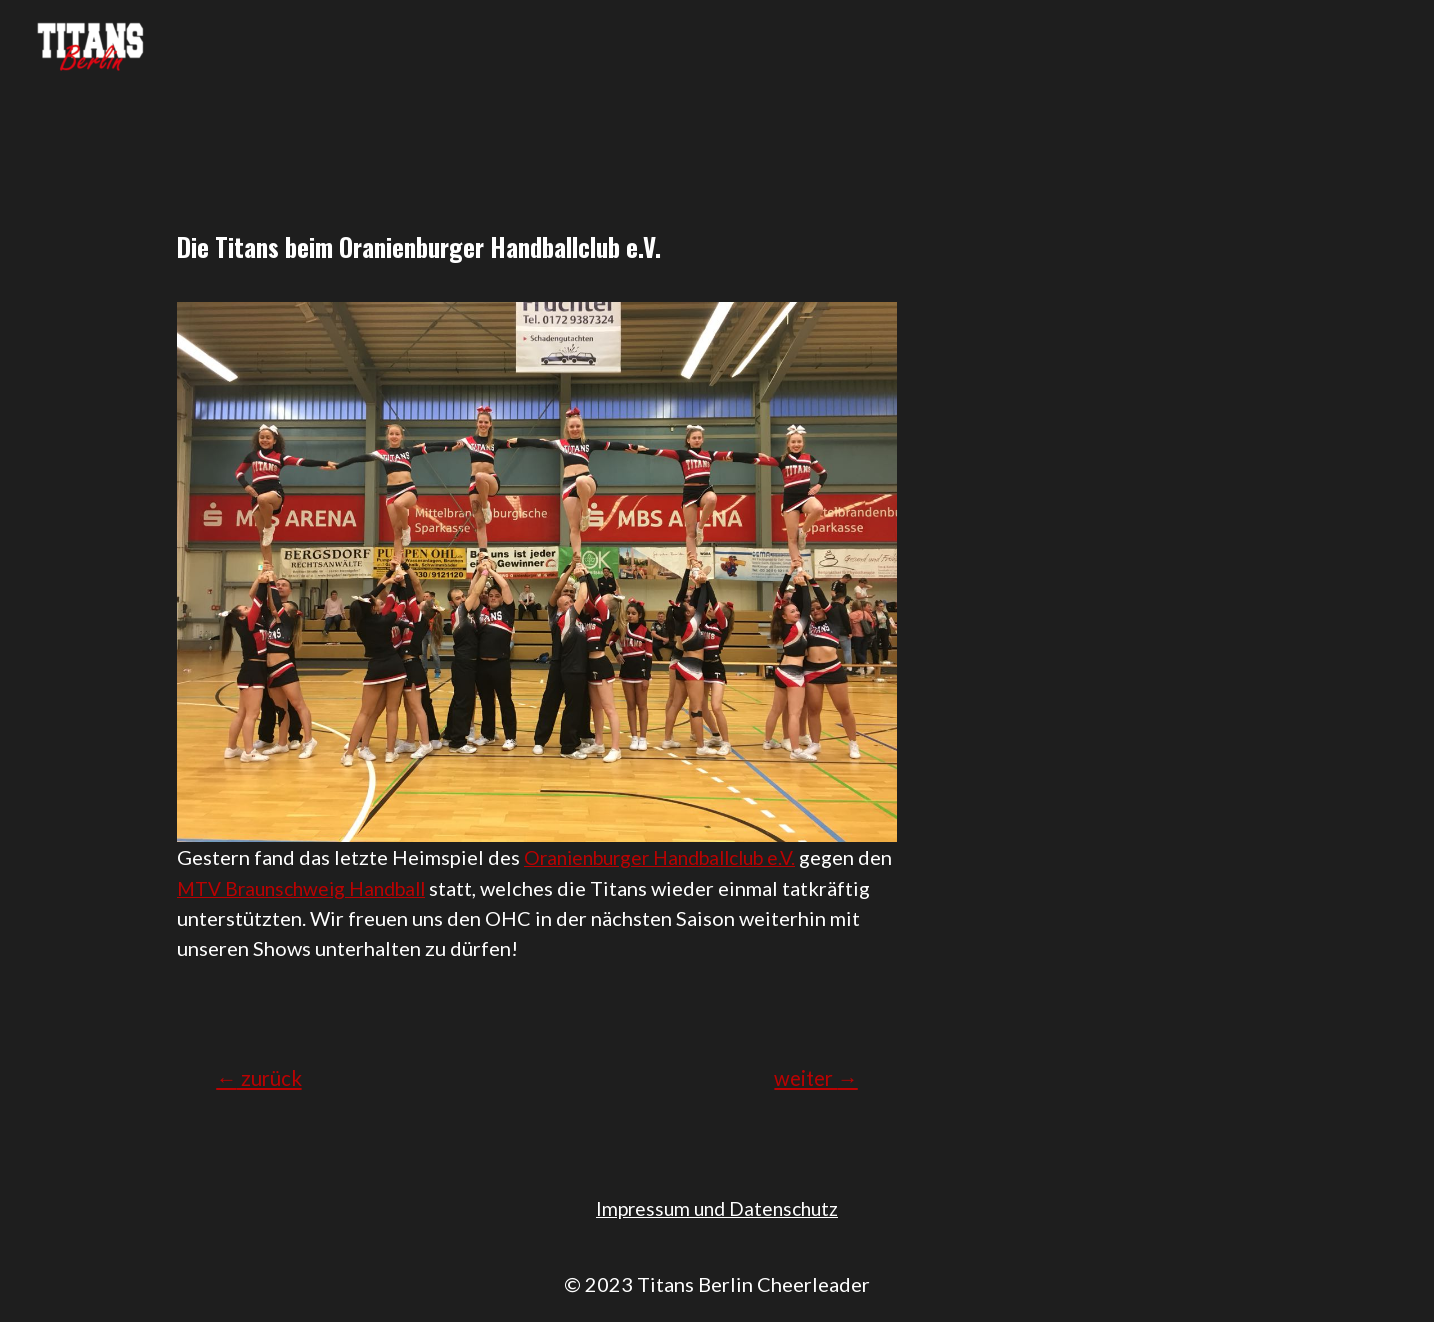 The width and height of the screenshot is (1434, 1322). I want to click on weiter, so click(812, 1077).